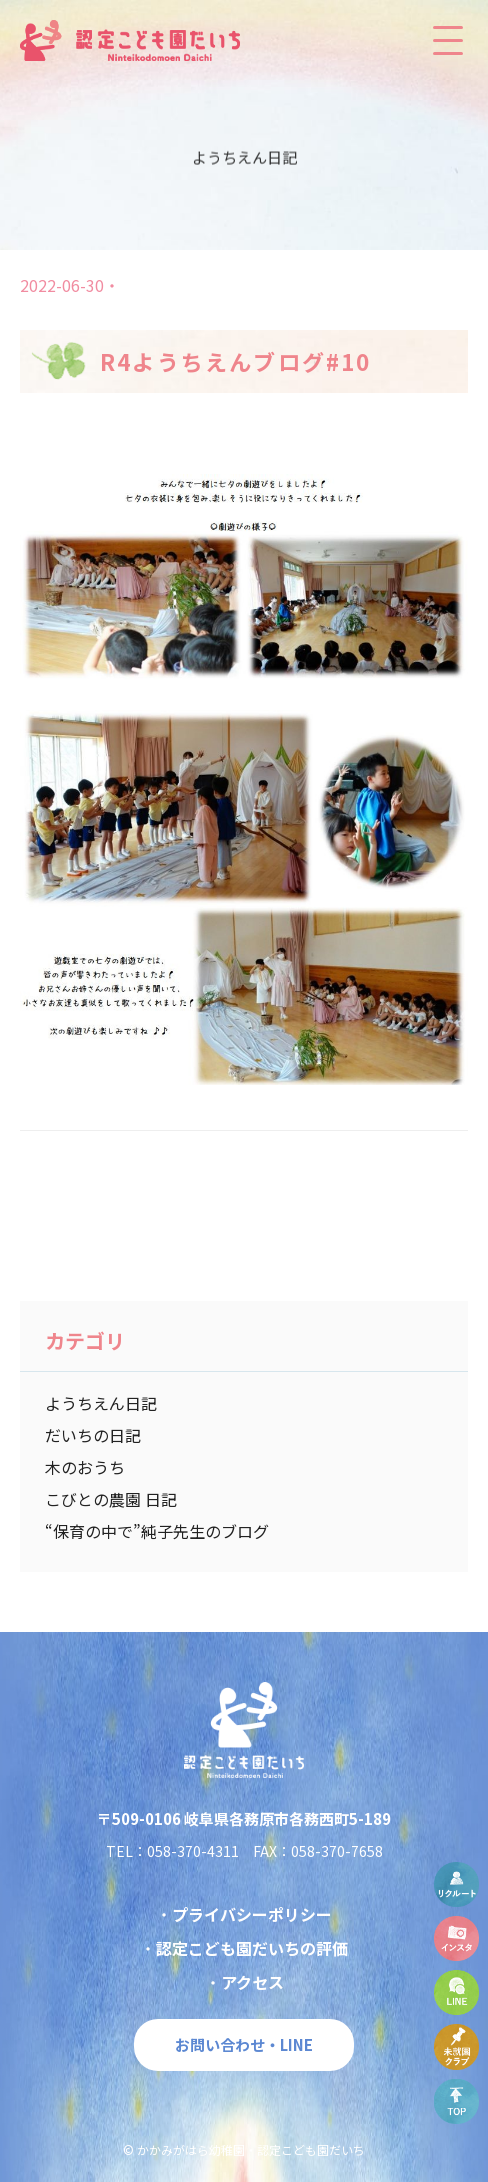  Describe the element at coordinates (252, 1948) in the screenshot. I see `認定こども園だいちの評価` at that location.